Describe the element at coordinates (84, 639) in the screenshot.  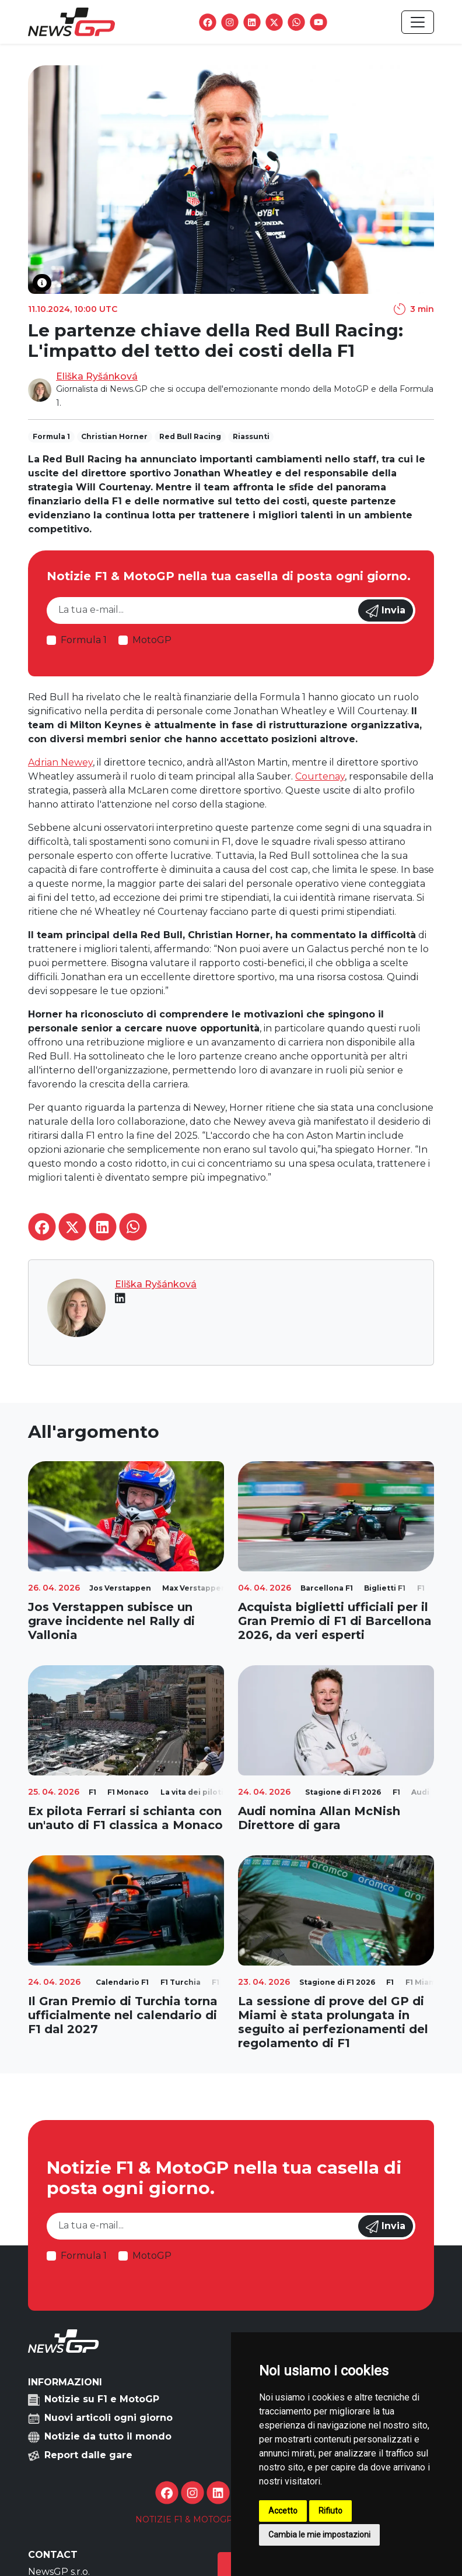
I see `Formula 1` at that location.